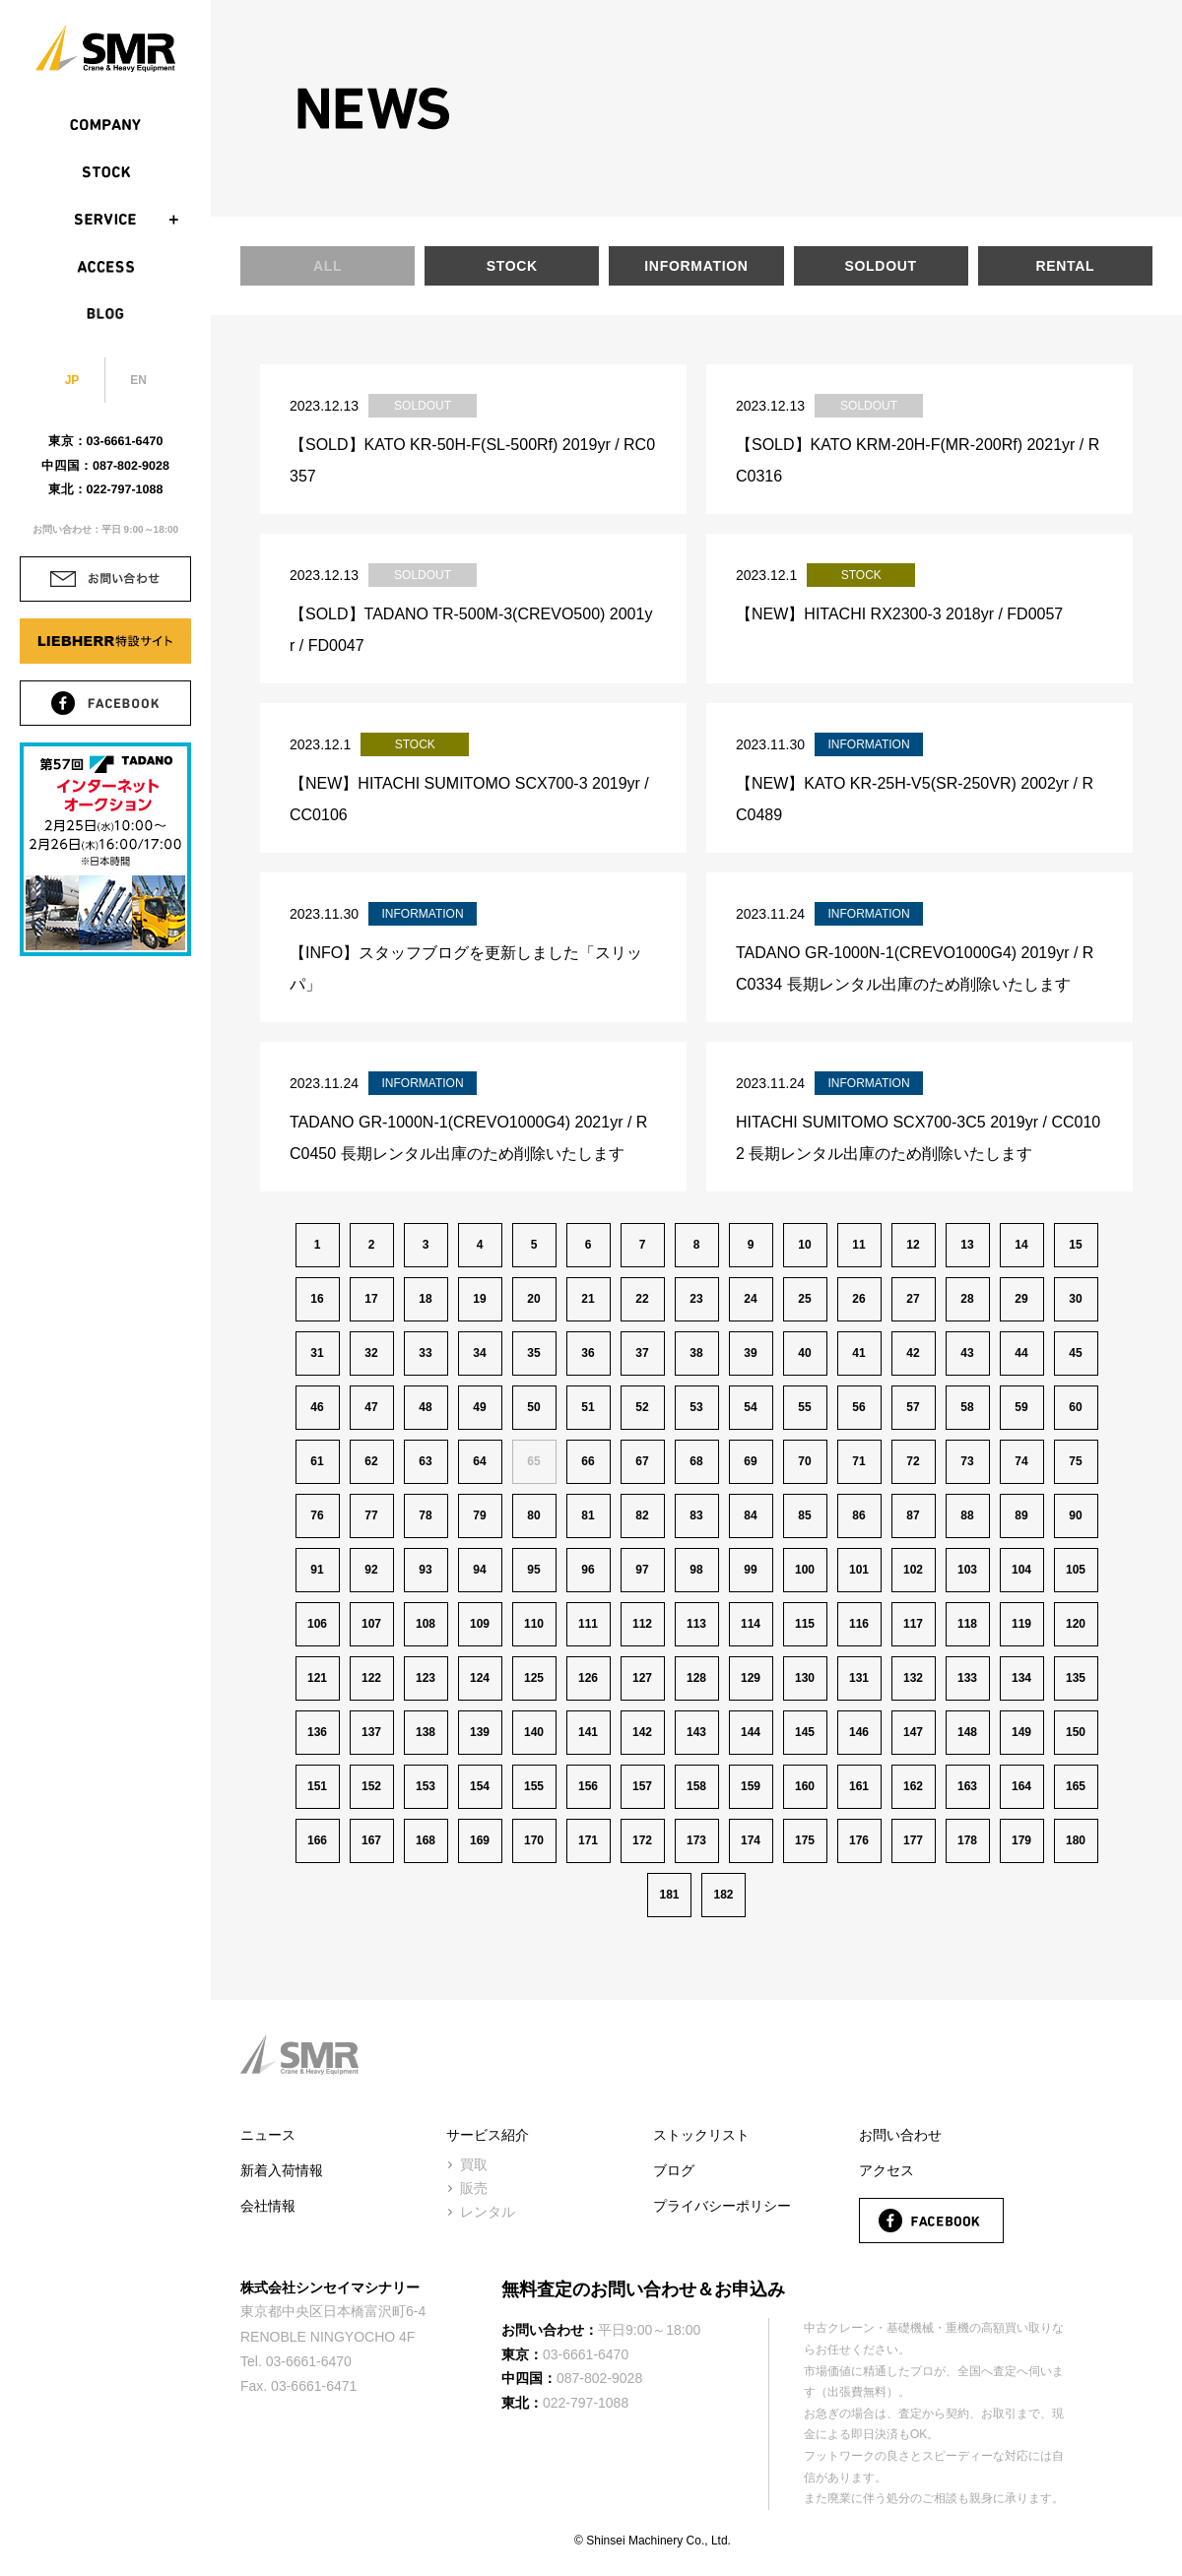 Image resolution: width=1182 pixels, height=2576 pixels. I want to click on 36, so click(587, 1353).